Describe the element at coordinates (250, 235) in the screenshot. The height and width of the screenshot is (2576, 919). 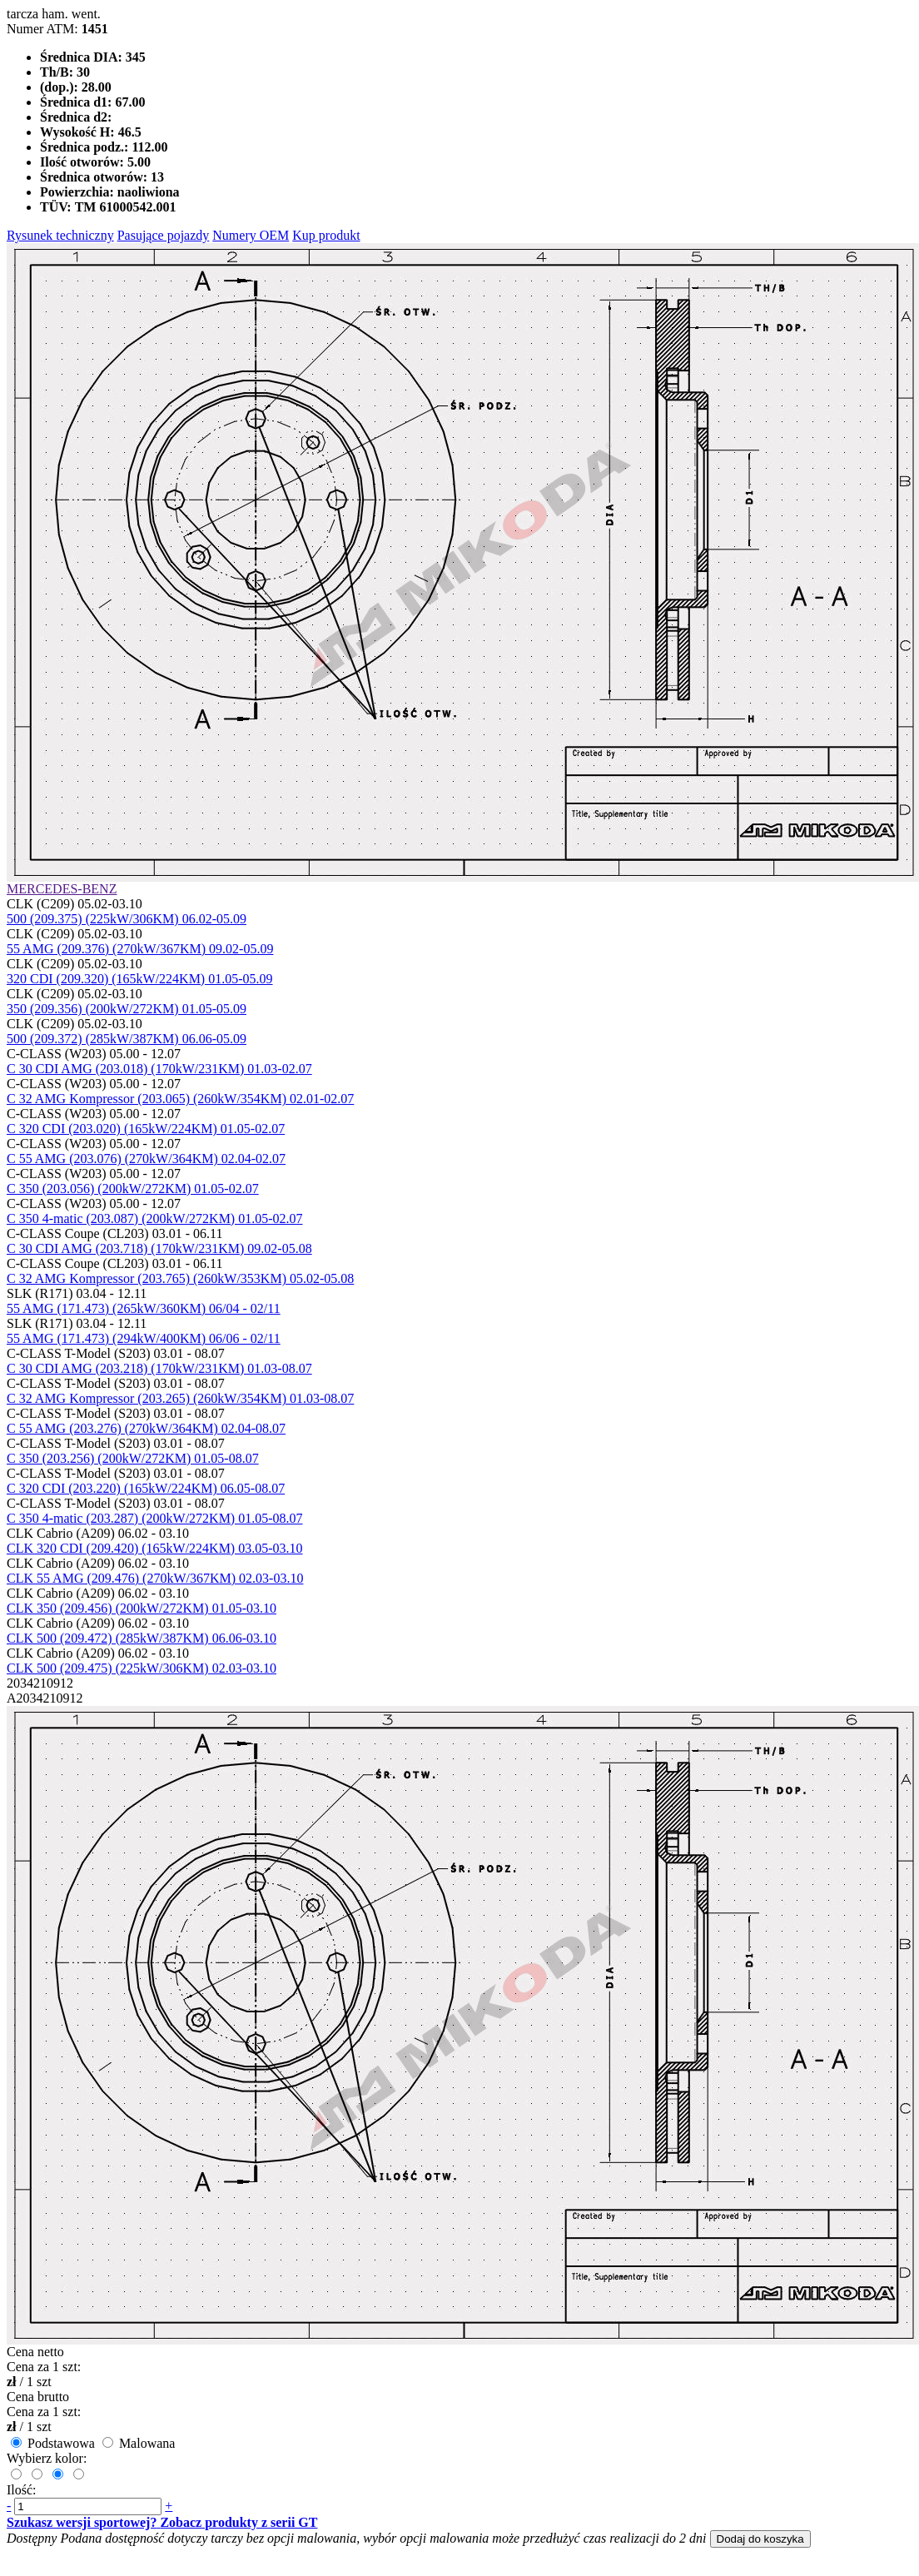
I see `Numery OEM` at that location.